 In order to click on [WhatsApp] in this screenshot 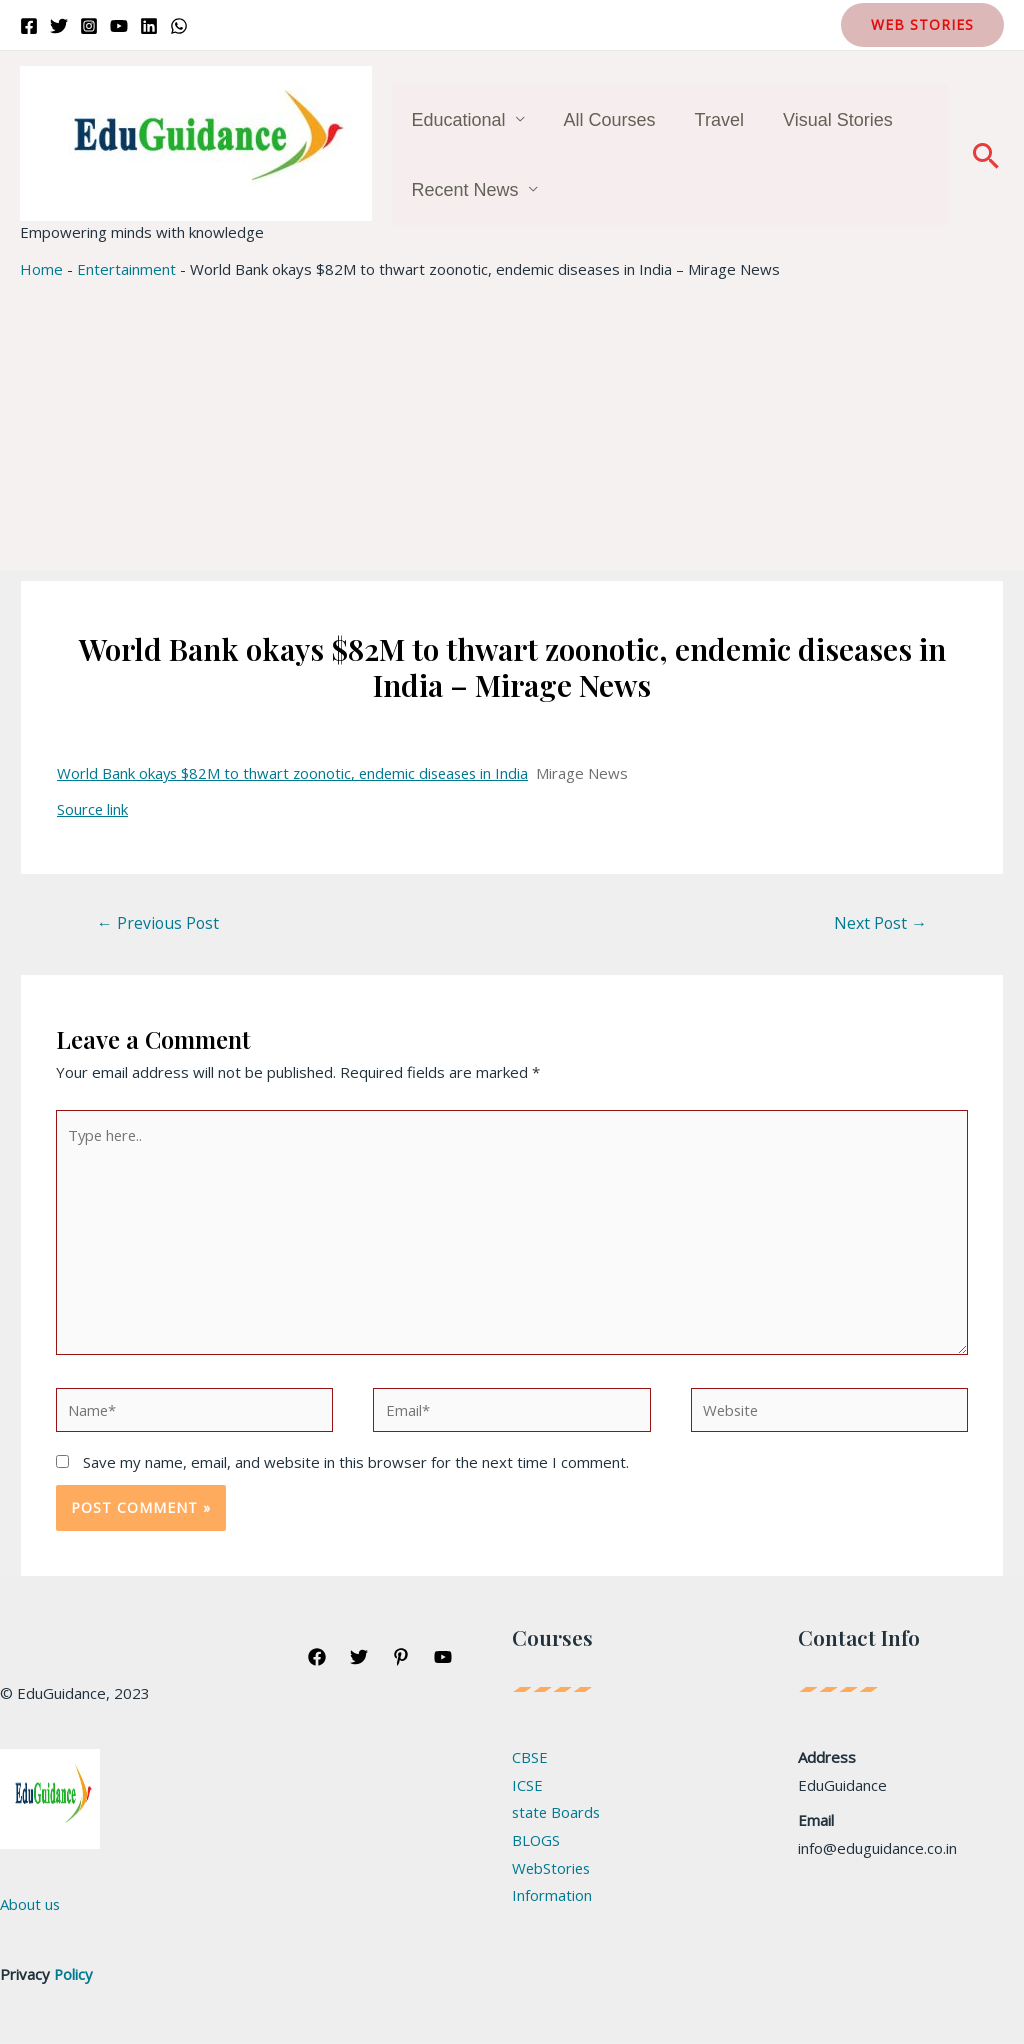, I will do `click(179, 26)`.